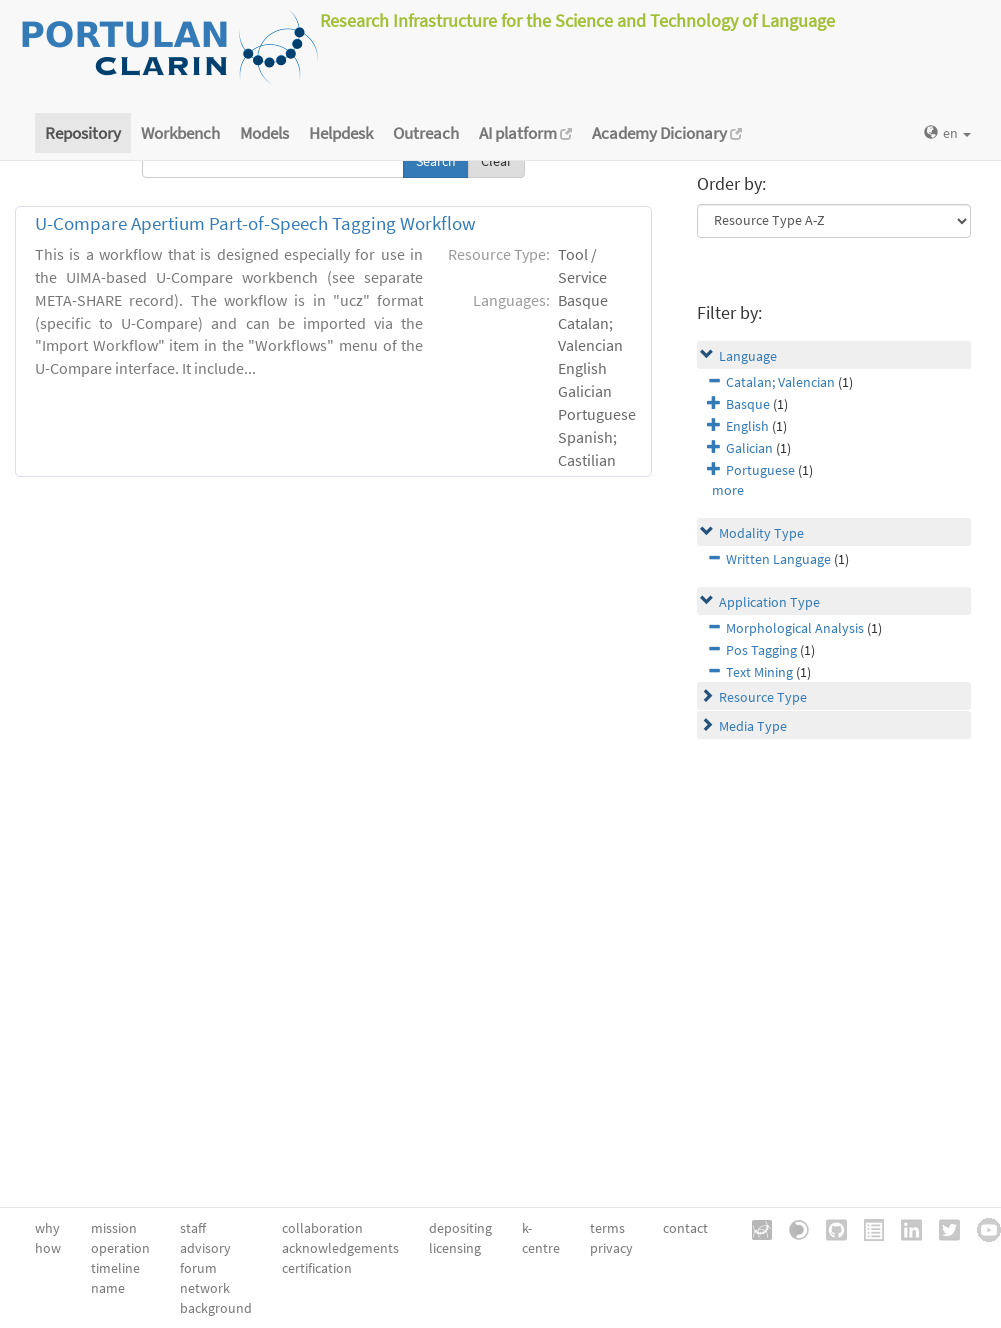  Describe the element at coordinates (47, 1228) in the screenshot. I see `why` at that location.